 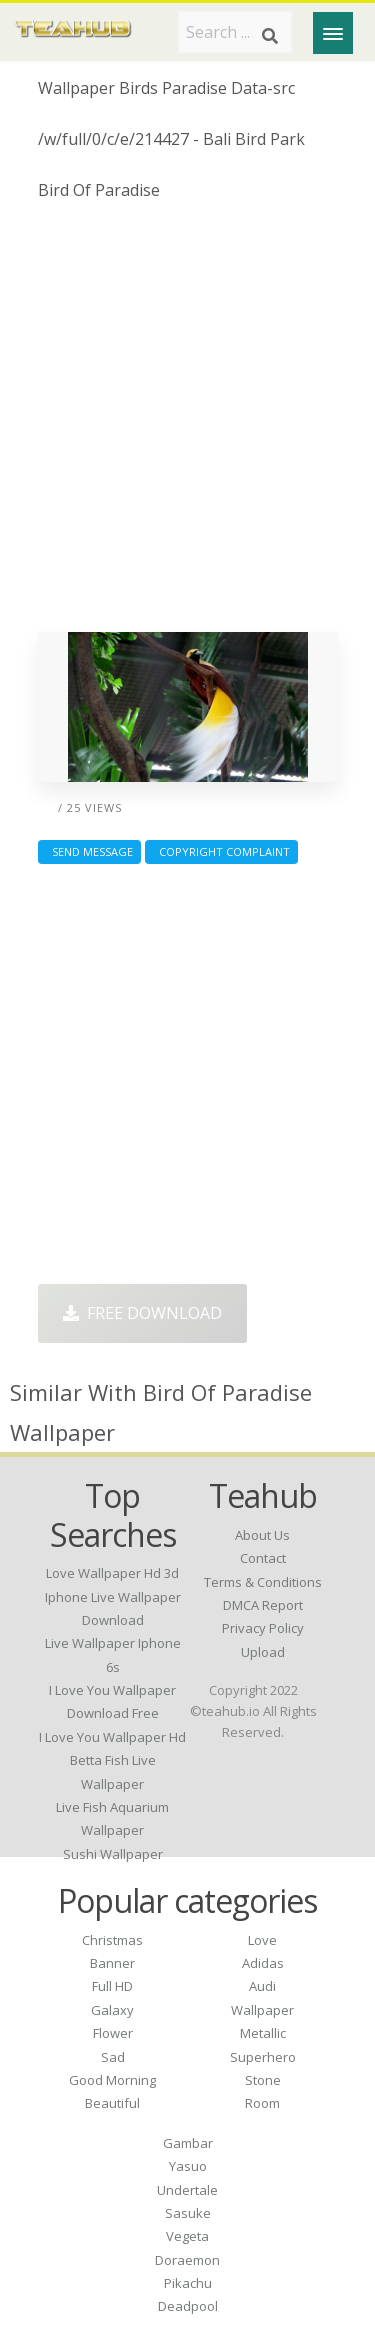 I want to click on Undertale, so click(x=187, y=2190).